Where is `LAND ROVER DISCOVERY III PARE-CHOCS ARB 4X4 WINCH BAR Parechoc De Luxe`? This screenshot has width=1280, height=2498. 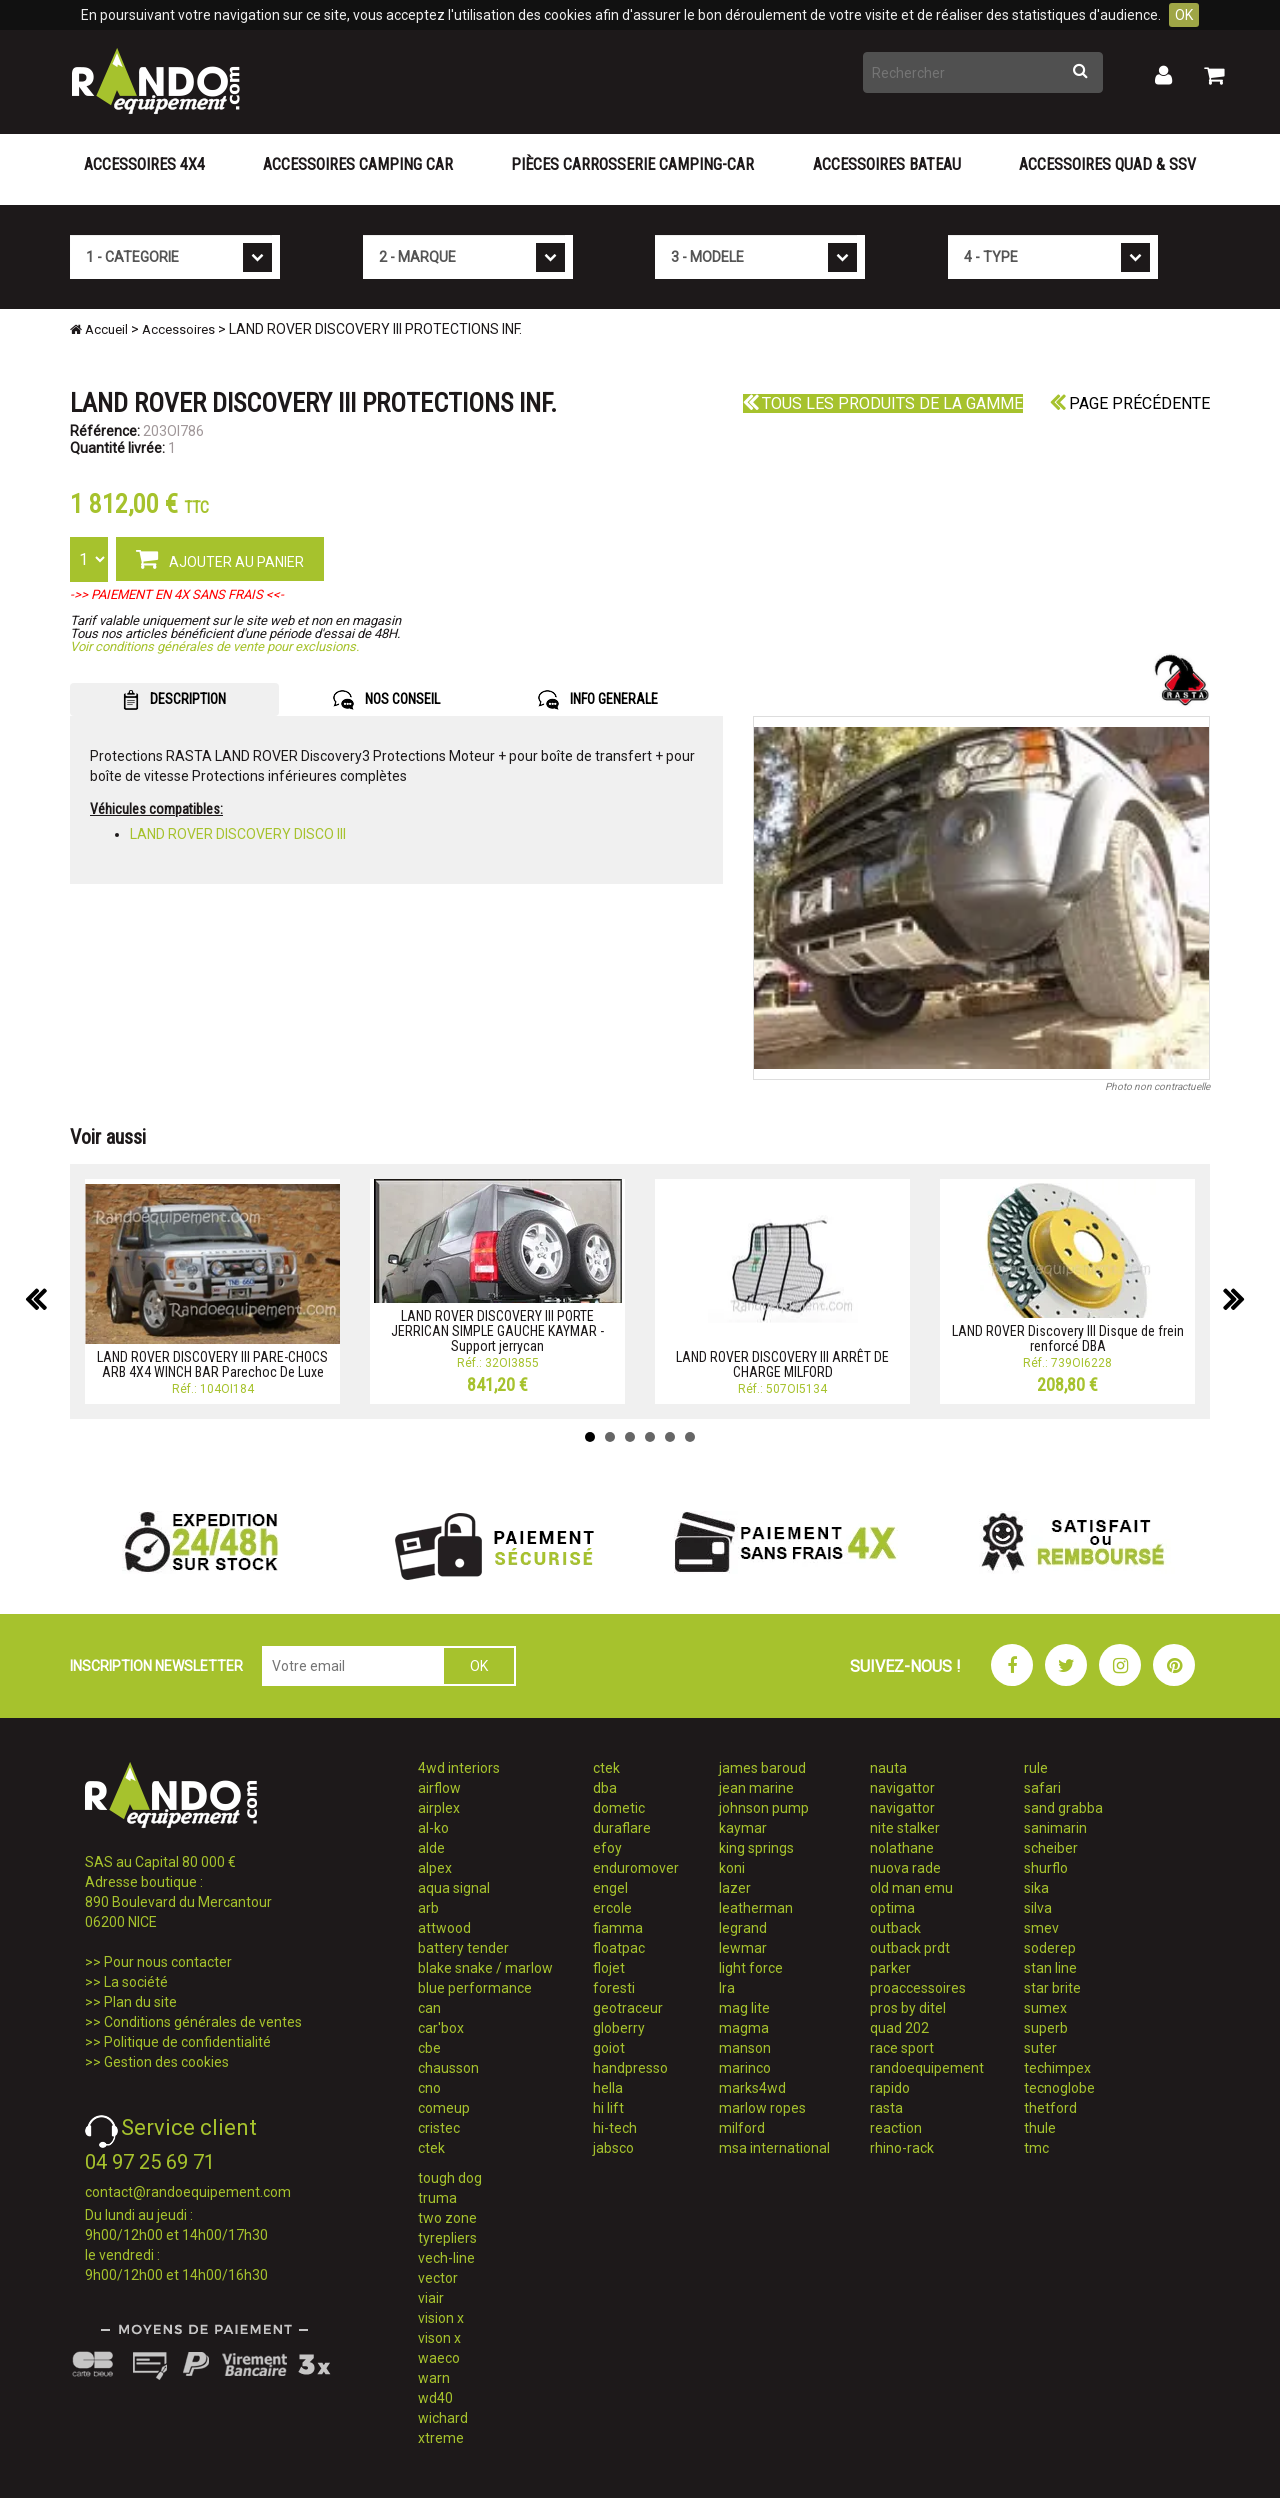 LAND ROVER DISCOVERY III PARE-CHOCS ARB 4X4 WINCH BAR Parechoc De Luxe is located at coordinates (212, 1364).